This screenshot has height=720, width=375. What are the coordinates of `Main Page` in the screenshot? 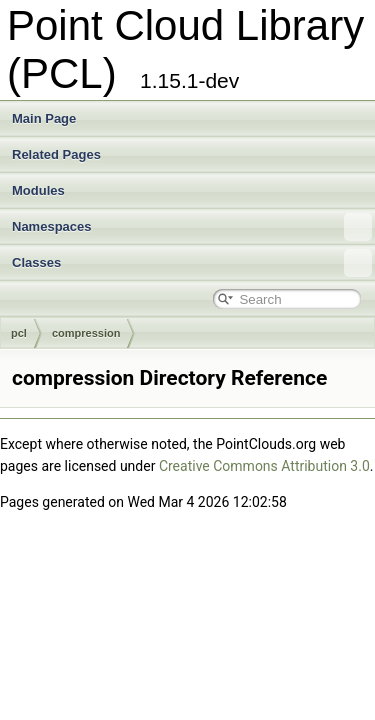 It's located at (44, 118).